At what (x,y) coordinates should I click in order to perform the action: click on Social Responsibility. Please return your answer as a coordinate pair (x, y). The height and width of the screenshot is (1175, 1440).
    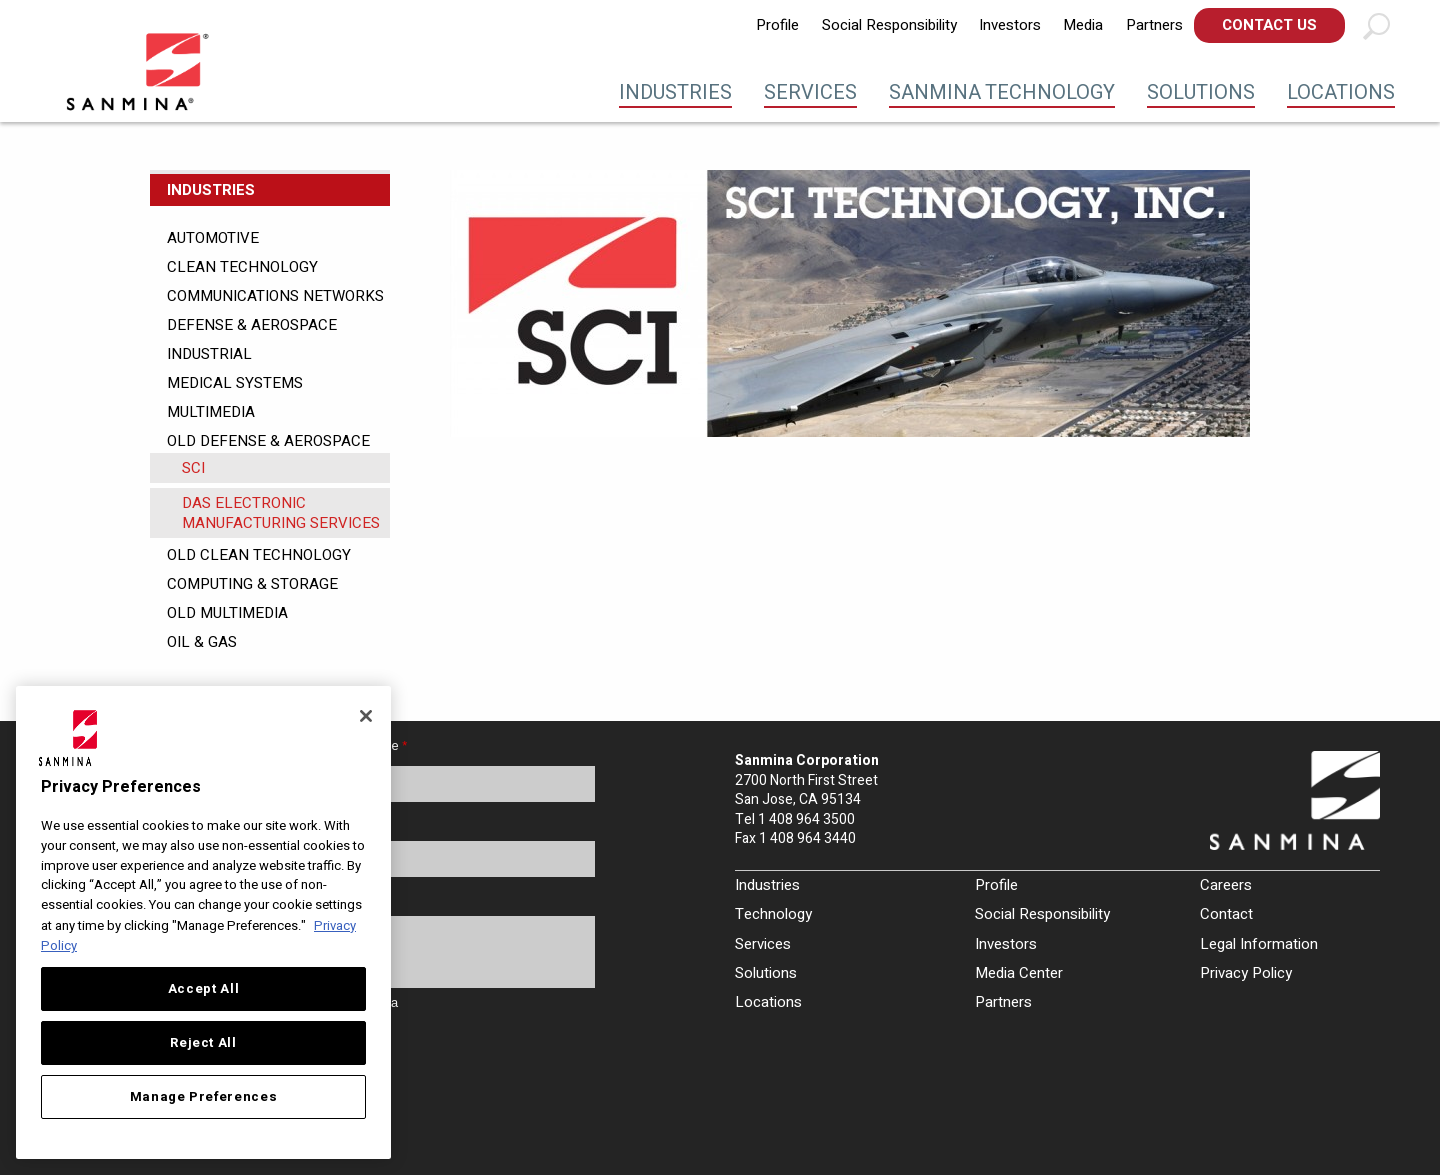
    Looking at the image, I should click on (889, 25).